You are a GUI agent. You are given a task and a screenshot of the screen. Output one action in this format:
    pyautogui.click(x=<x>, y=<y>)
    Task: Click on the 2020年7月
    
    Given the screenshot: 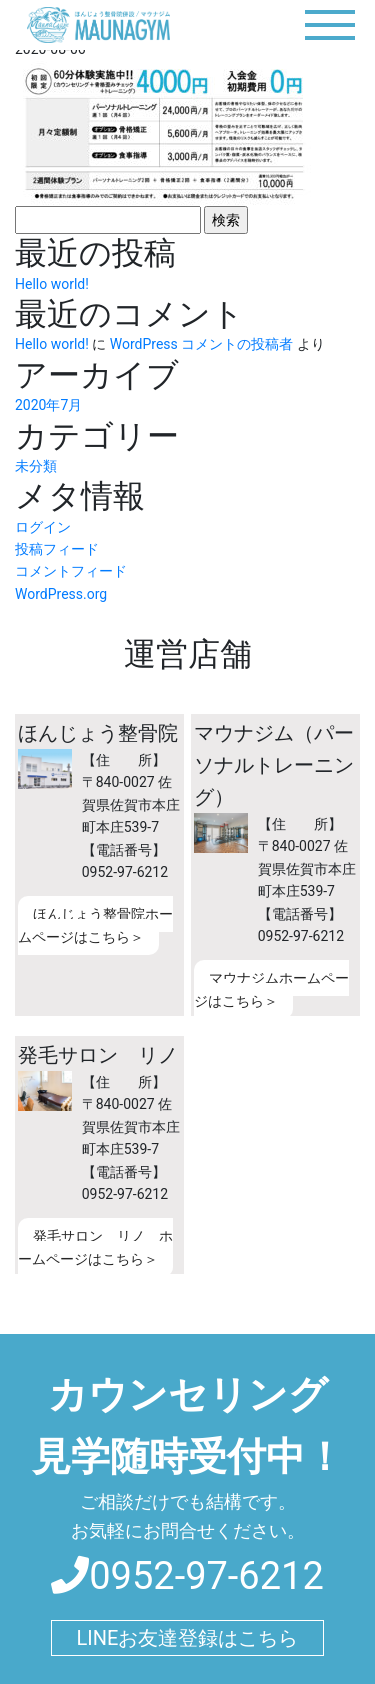 What is the action you would take?
    pyautogui.click(x=48, y=405)
    